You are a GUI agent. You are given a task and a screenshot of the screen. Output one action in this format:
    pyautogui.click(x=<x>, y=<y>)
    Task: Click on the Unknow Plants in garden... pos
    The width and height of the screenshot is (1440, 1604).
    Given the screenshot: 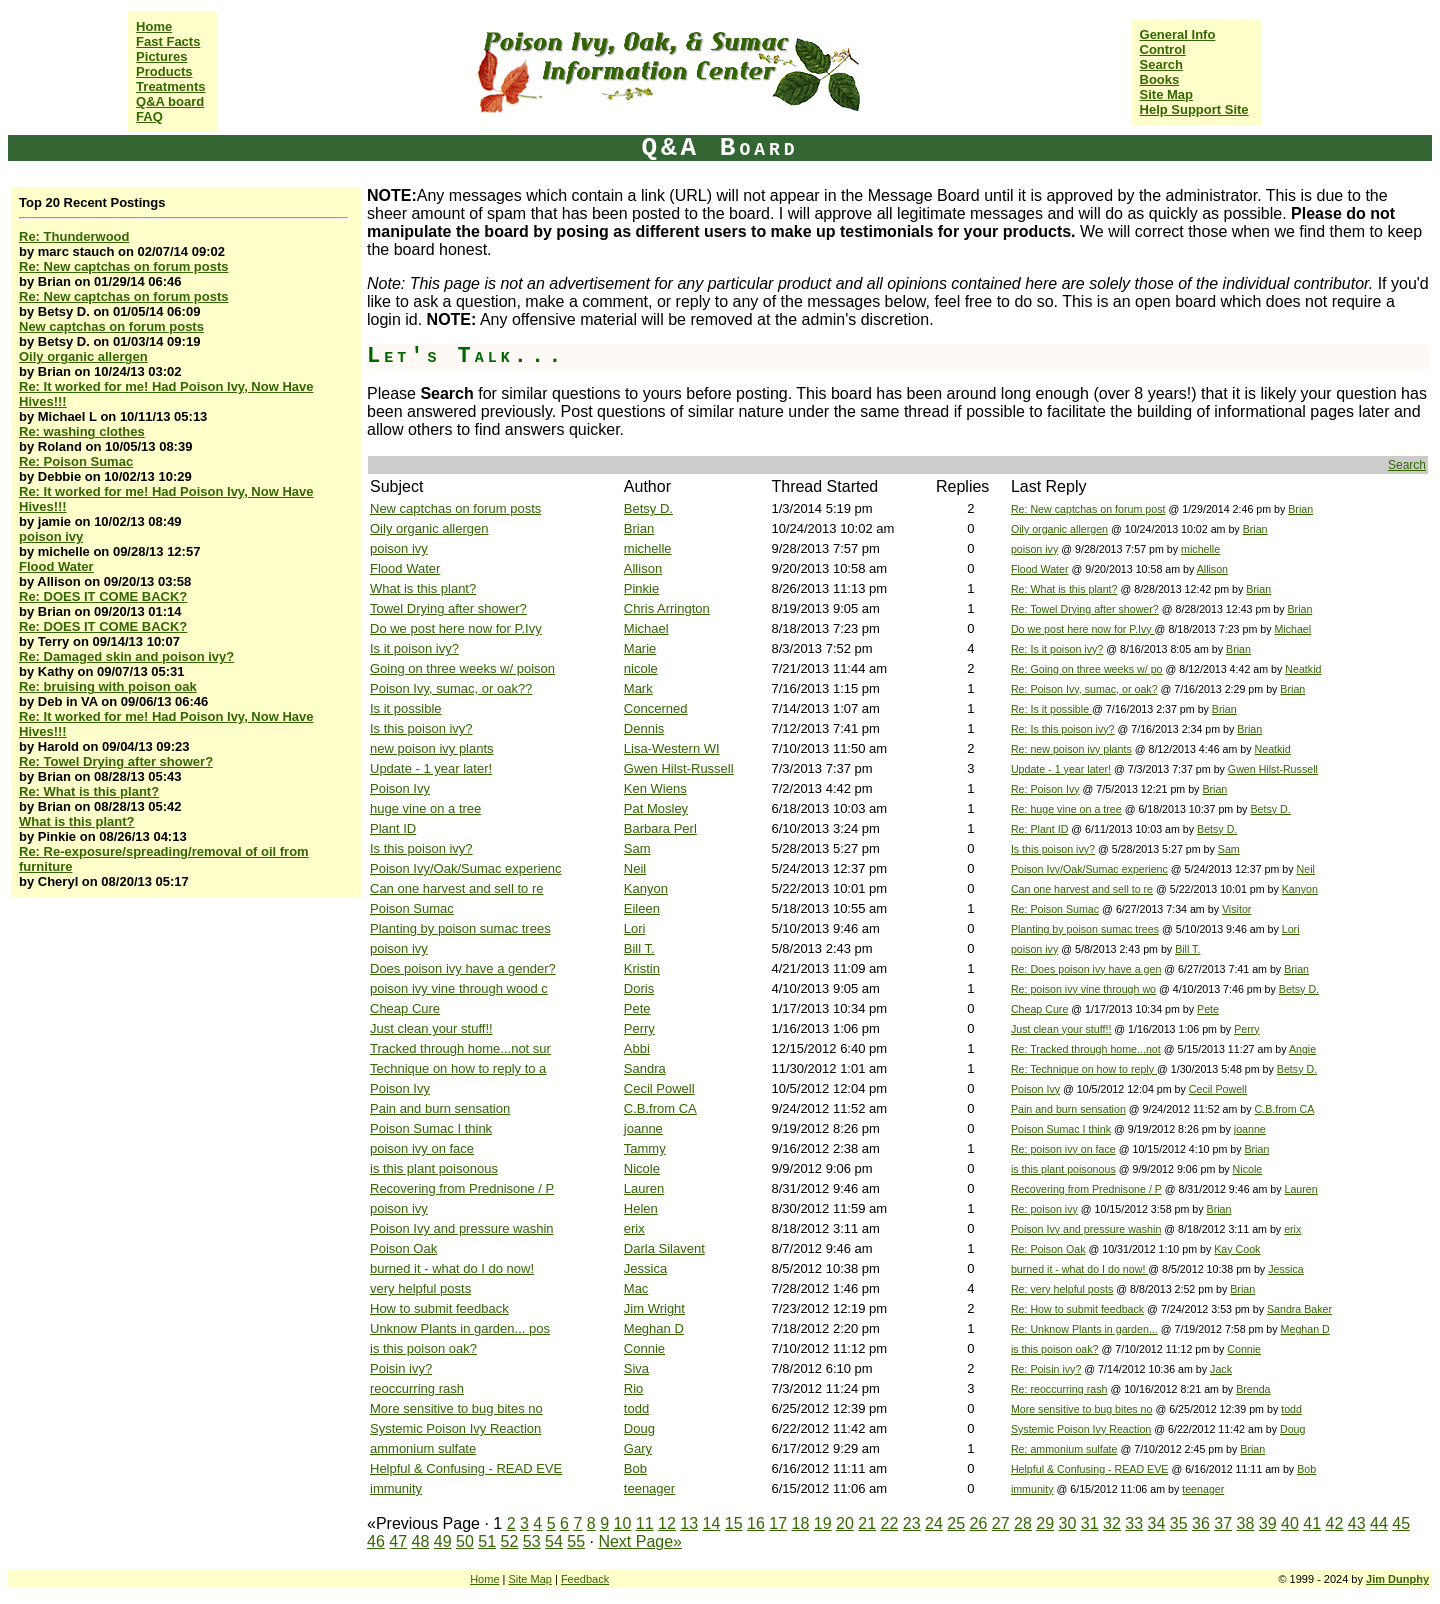 What is the action you would take?
    pyautogui.click(x=460, y=1328)
    